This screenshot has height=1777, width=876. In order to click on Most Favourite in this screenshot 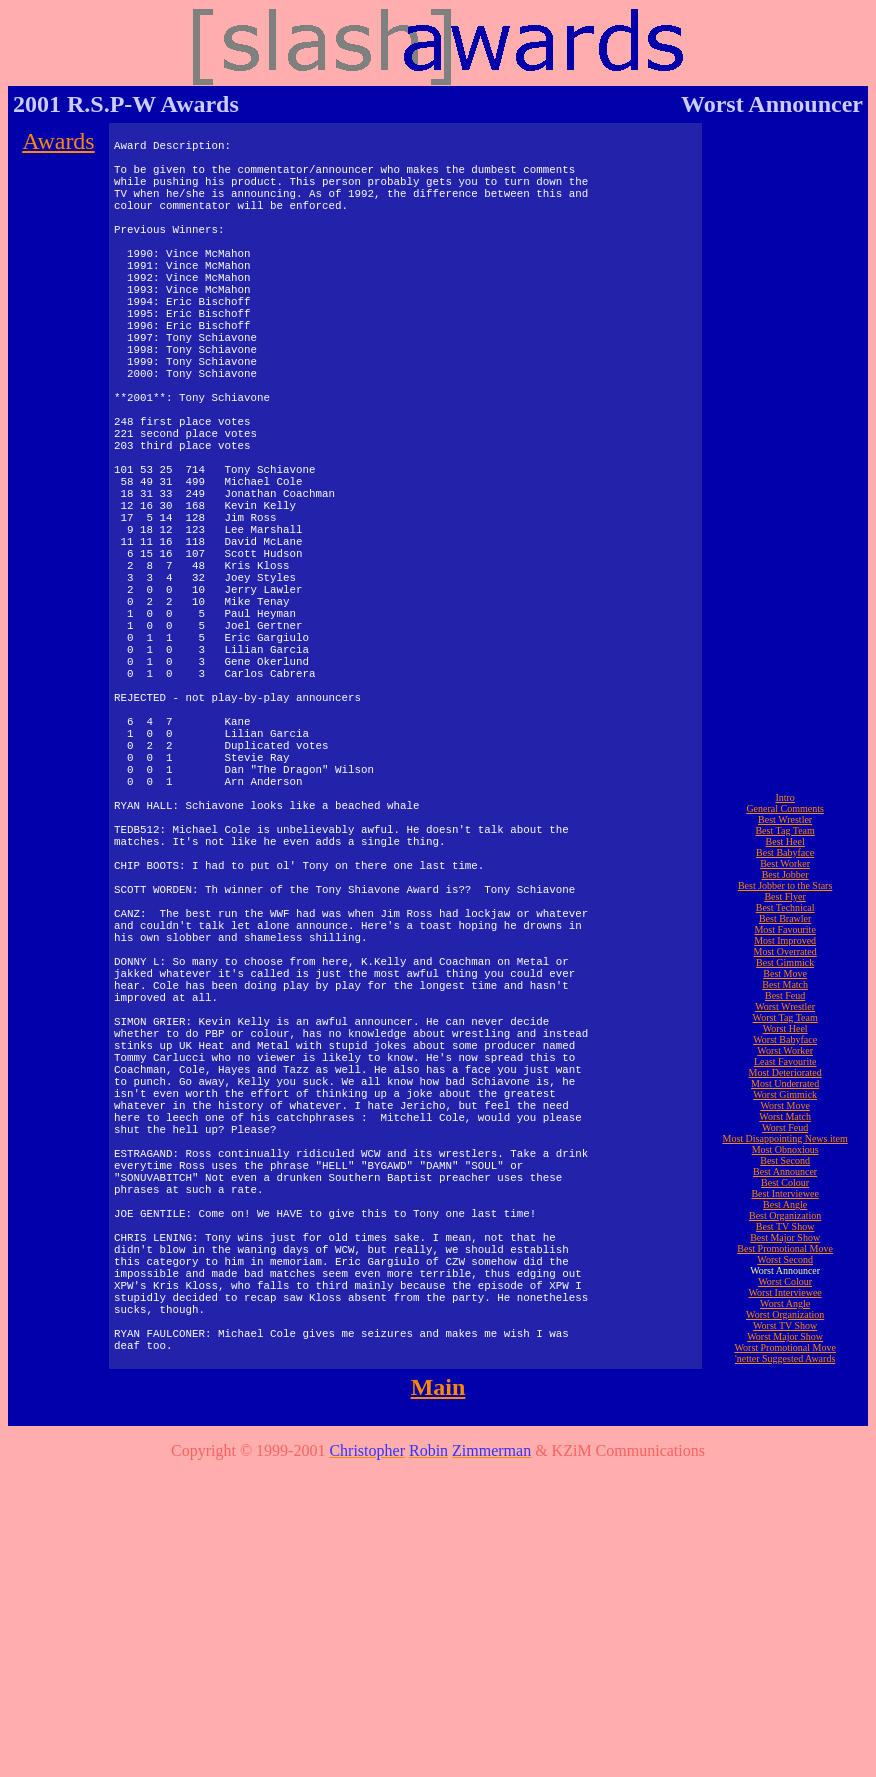, I will do `click(784, 1238)`.